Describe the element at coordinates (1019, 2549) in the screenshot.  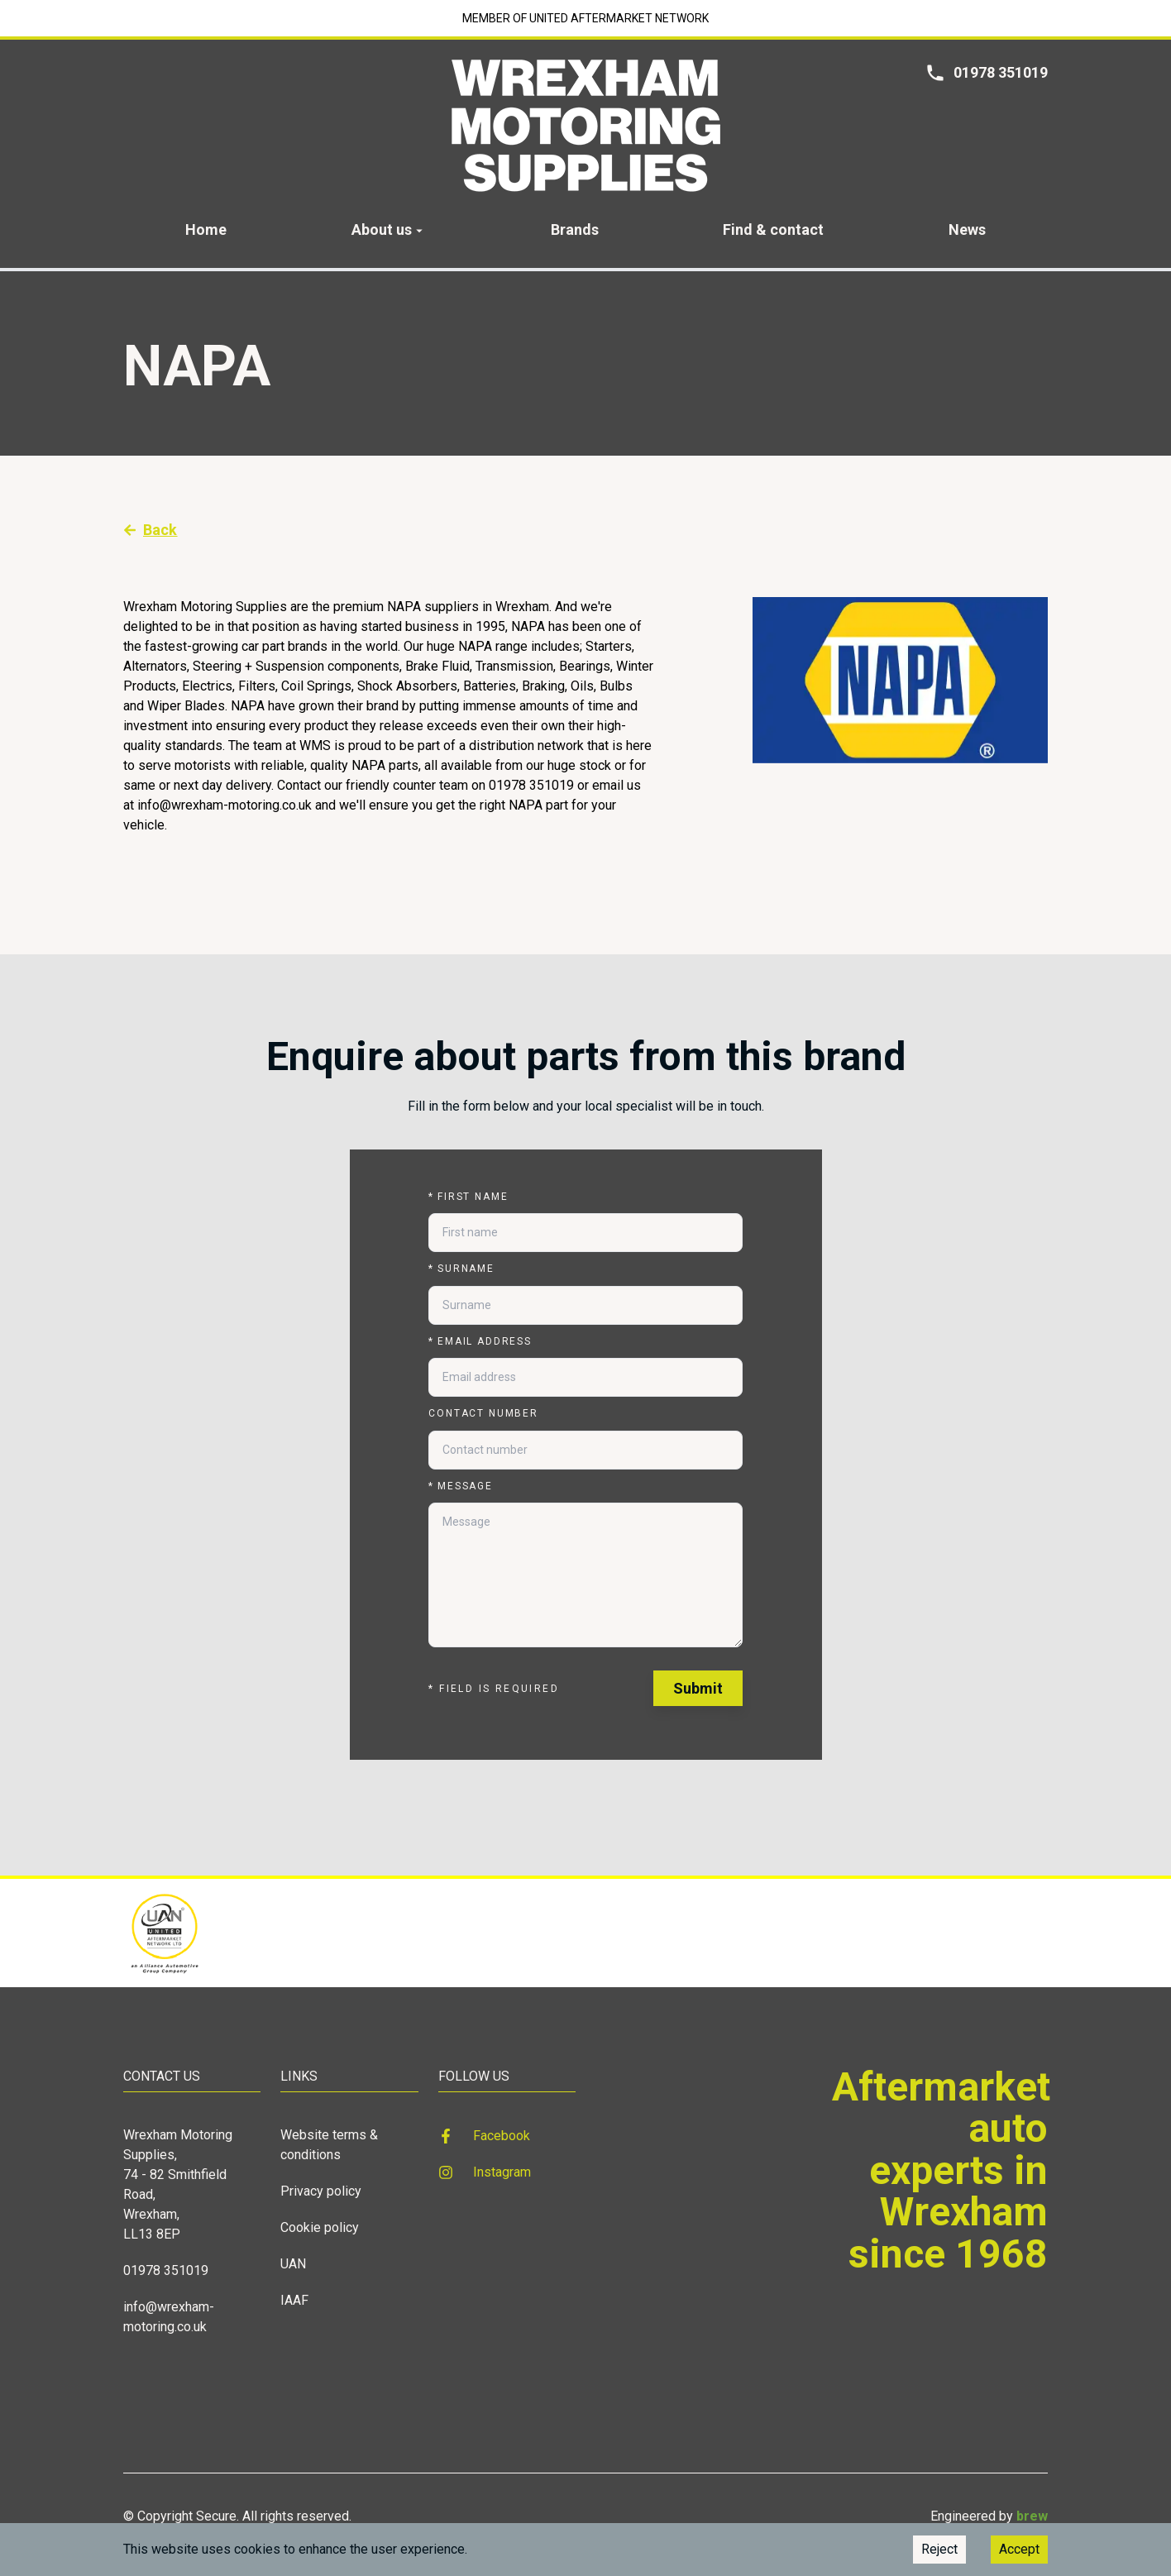
I see `Accept [Accept cookies]` at that location.